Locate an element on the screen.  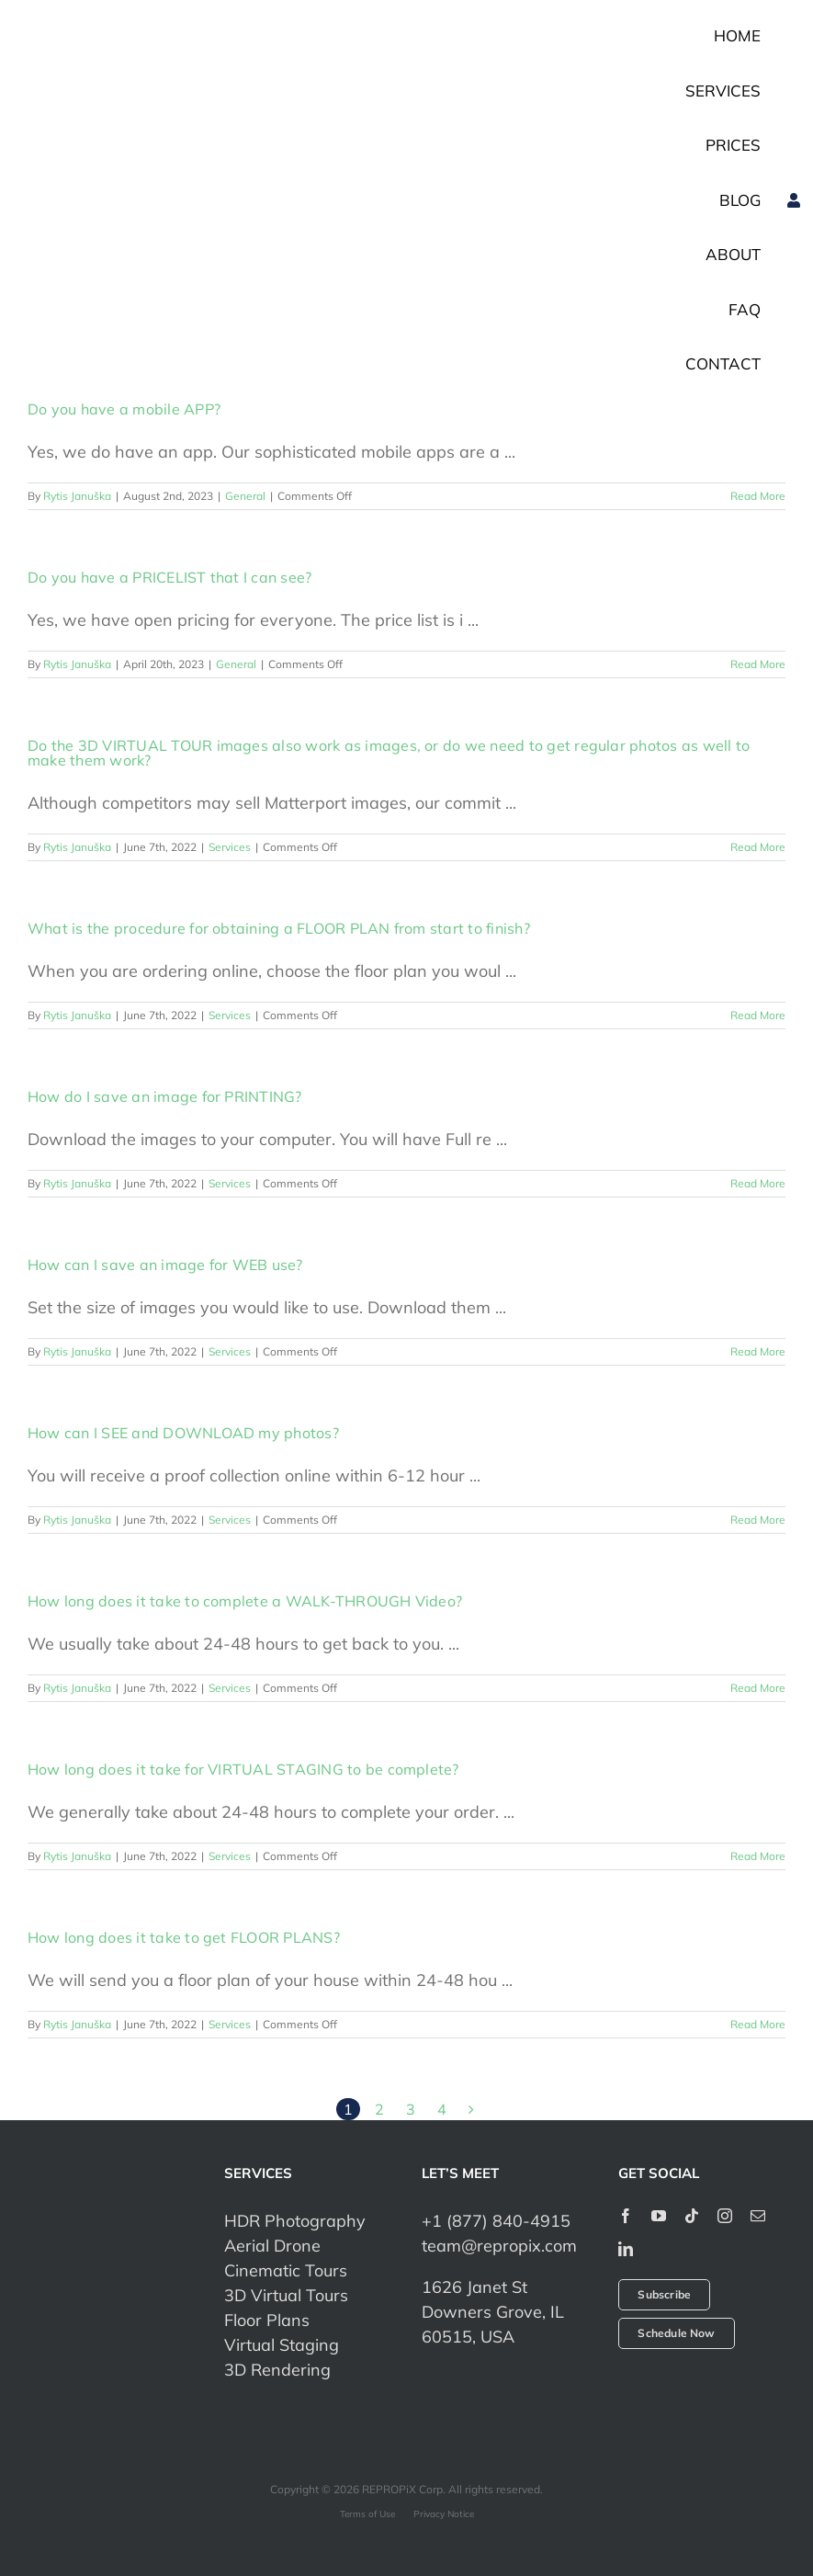
Services is located at coordinates (230, 847).